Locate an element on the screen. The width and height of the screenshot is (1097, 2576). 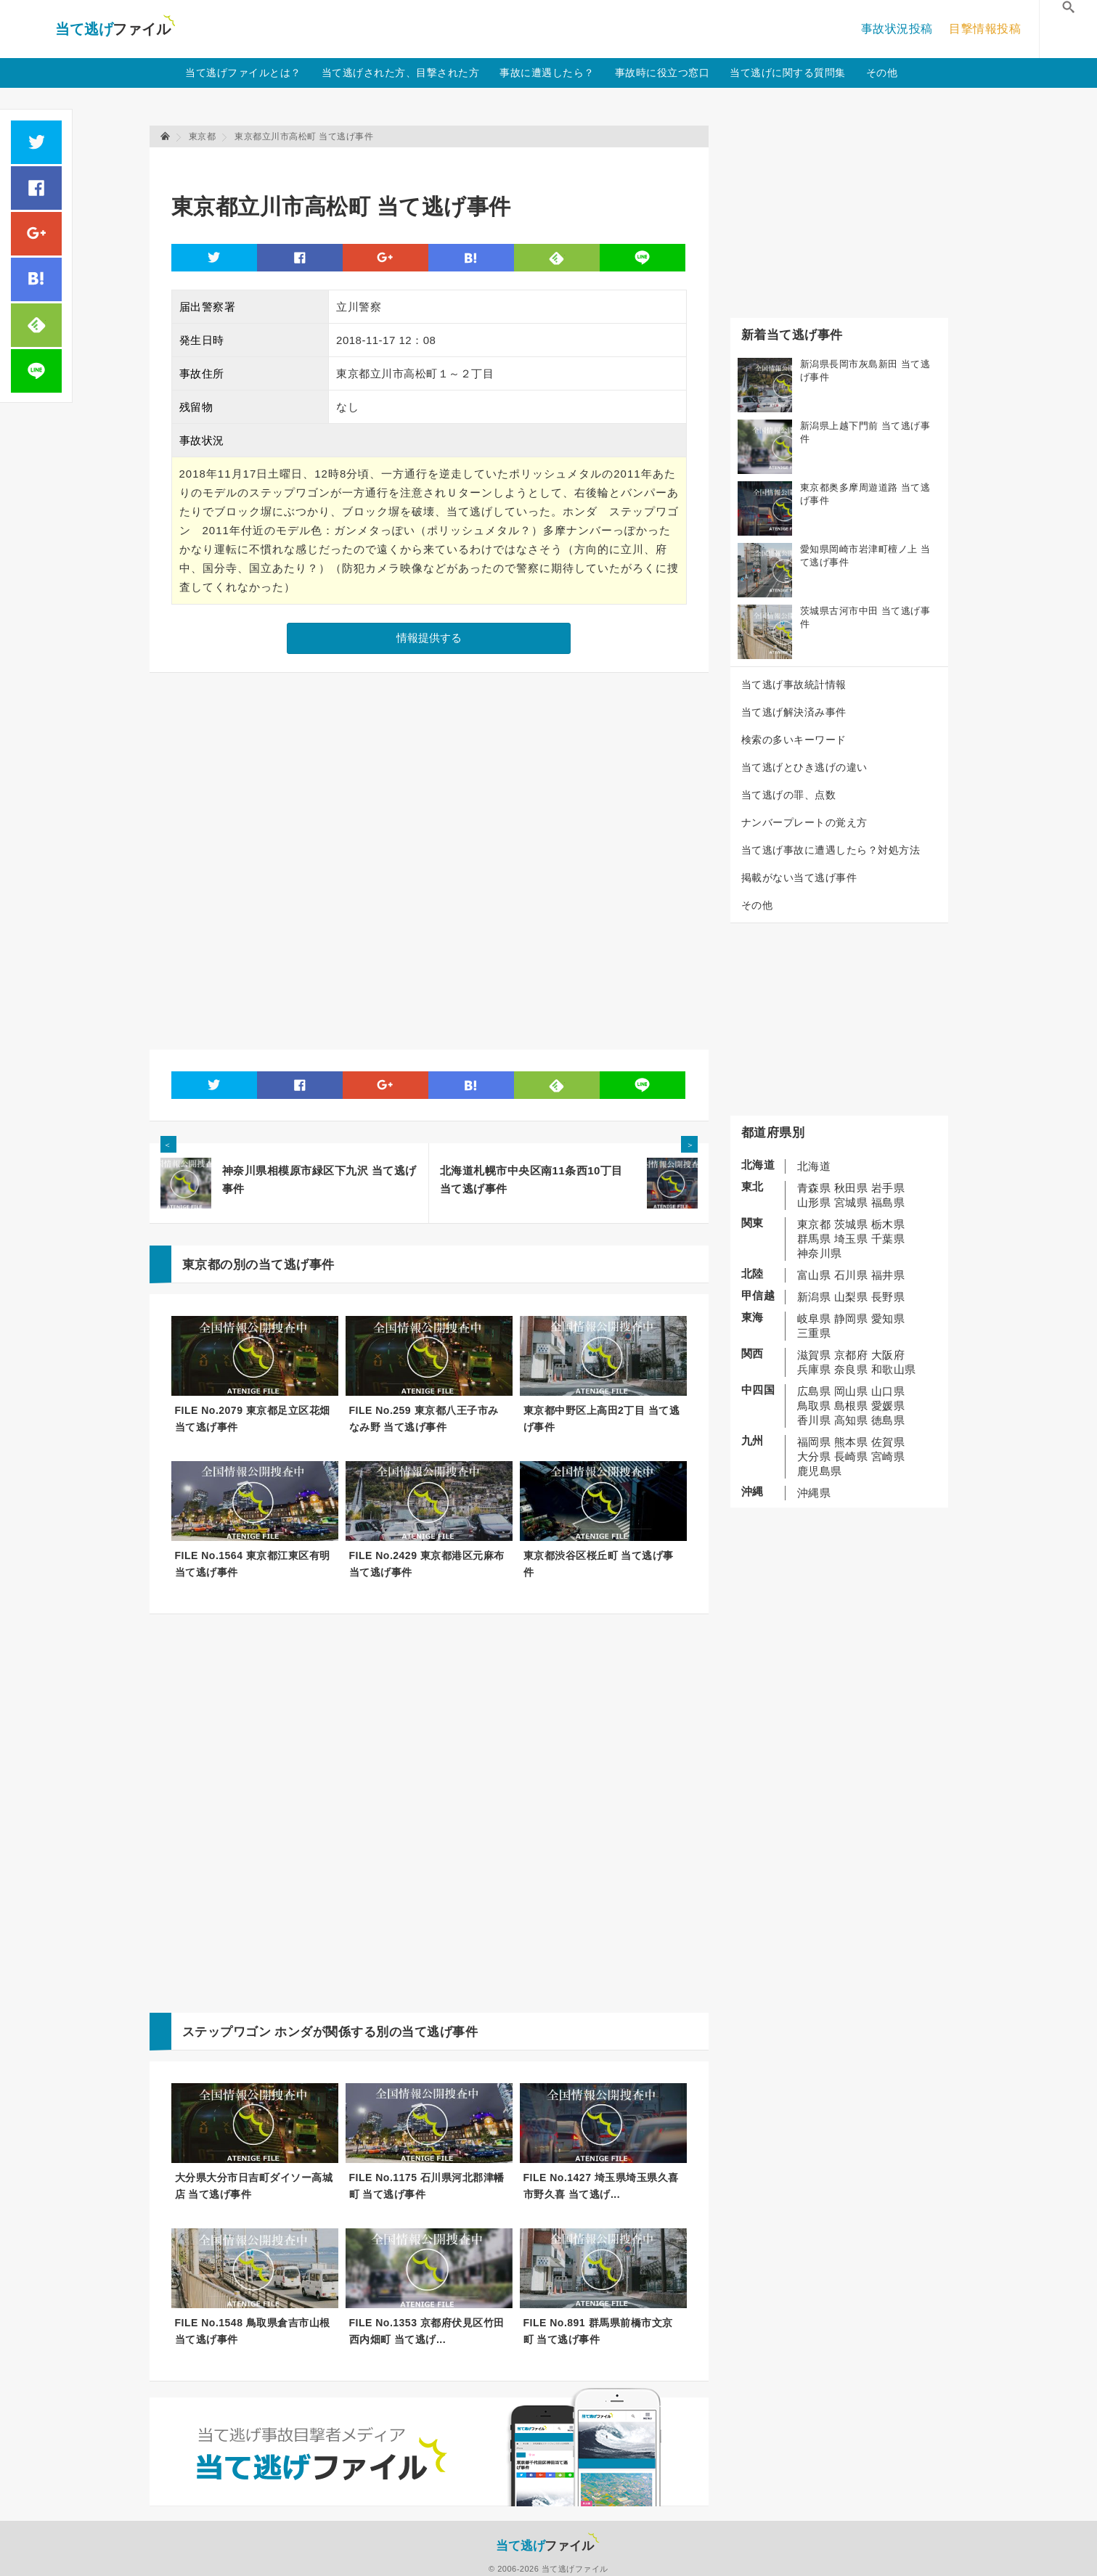
島根県 is located at coordinates (851, 1405).